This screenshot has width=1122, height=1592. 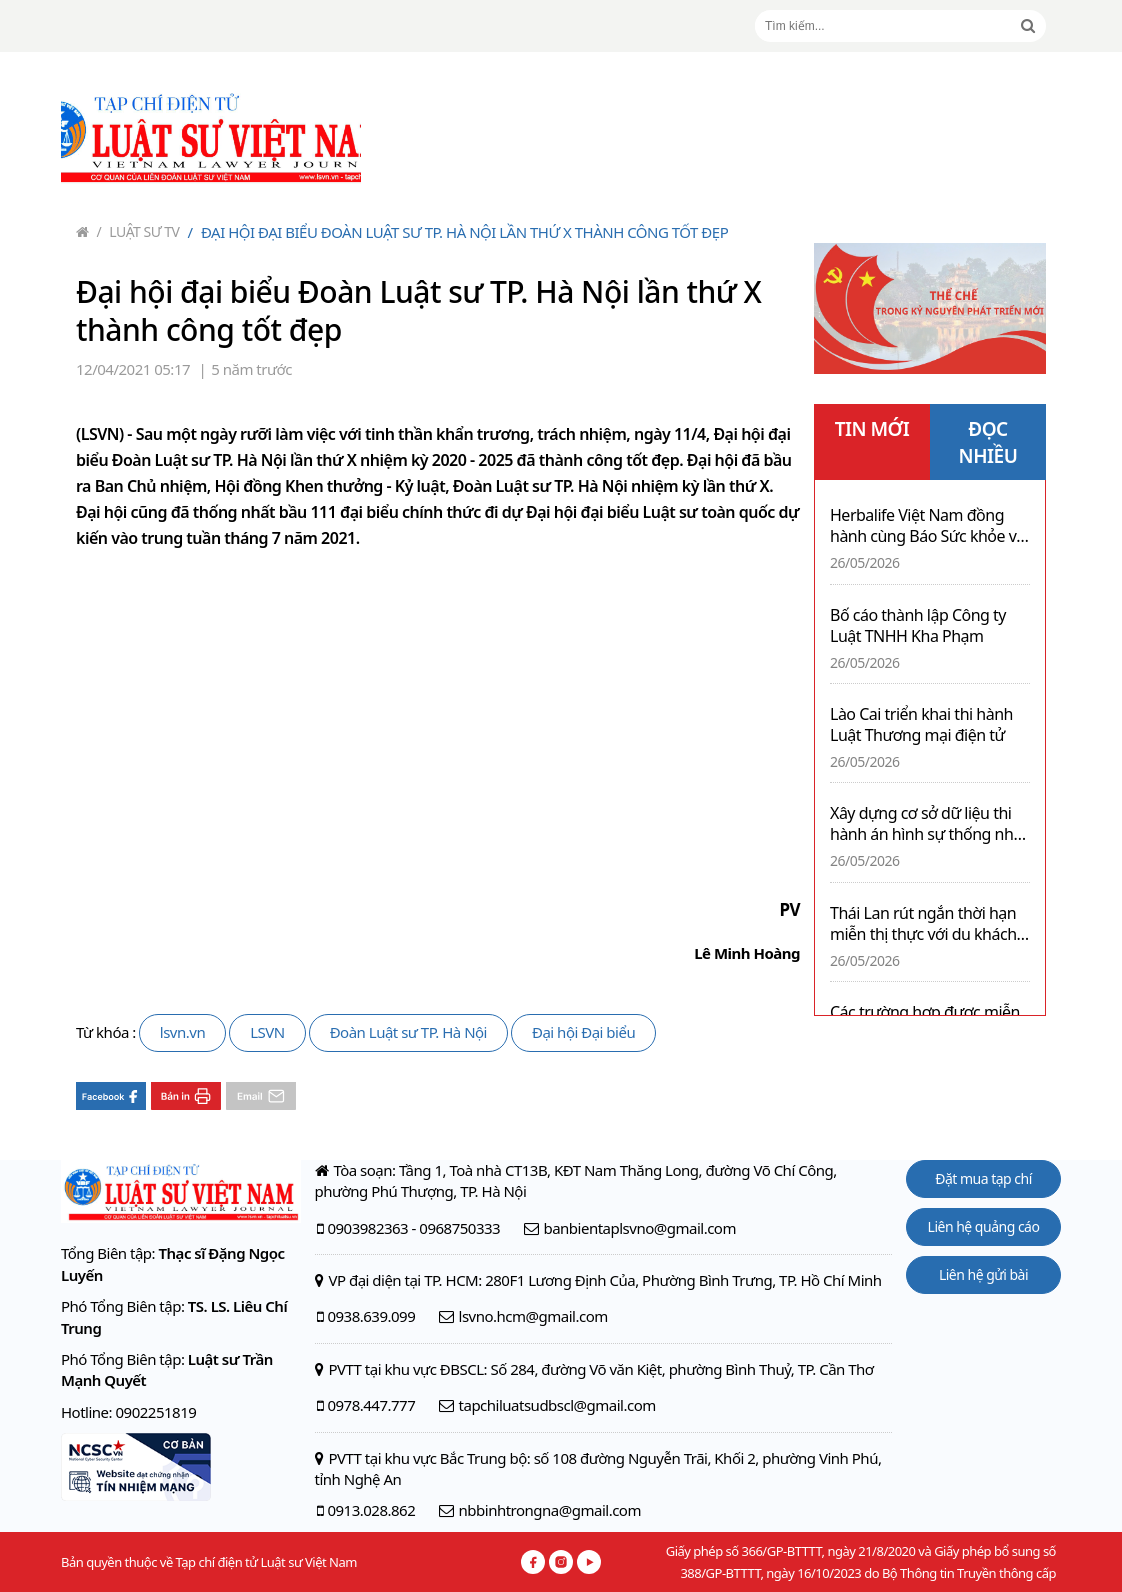 What do you see at coordinates (408, 1032) in the screenshot?
I see `Đoàn Luật sư TP. Hà Nội` at bounding box center [408, 1032].